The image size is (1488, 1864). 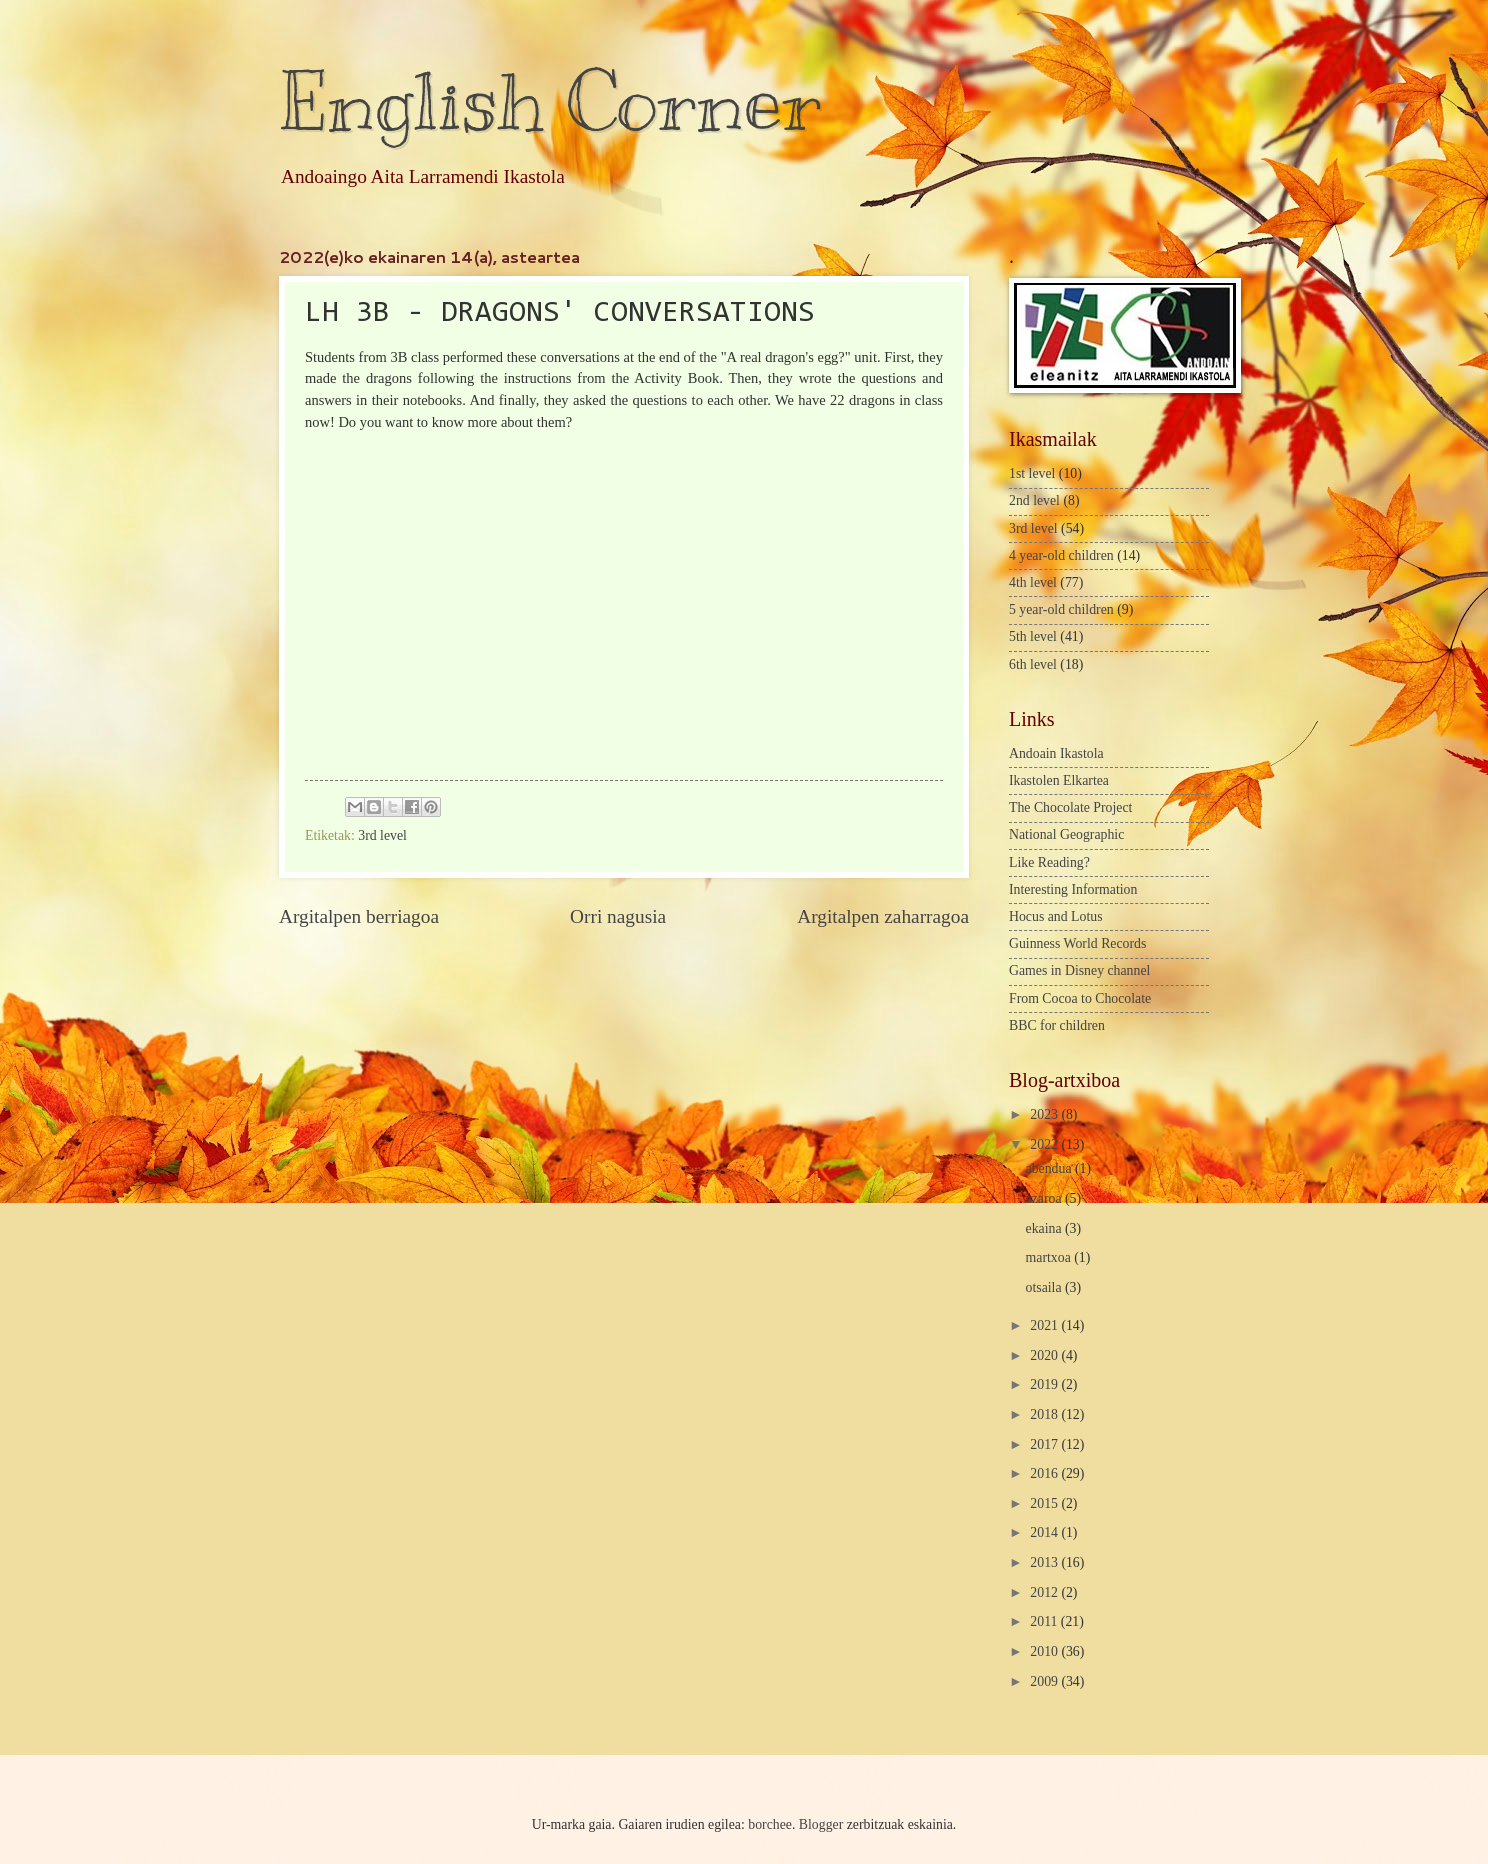 I want to click on 2018, so click(x=1045, y=1414).